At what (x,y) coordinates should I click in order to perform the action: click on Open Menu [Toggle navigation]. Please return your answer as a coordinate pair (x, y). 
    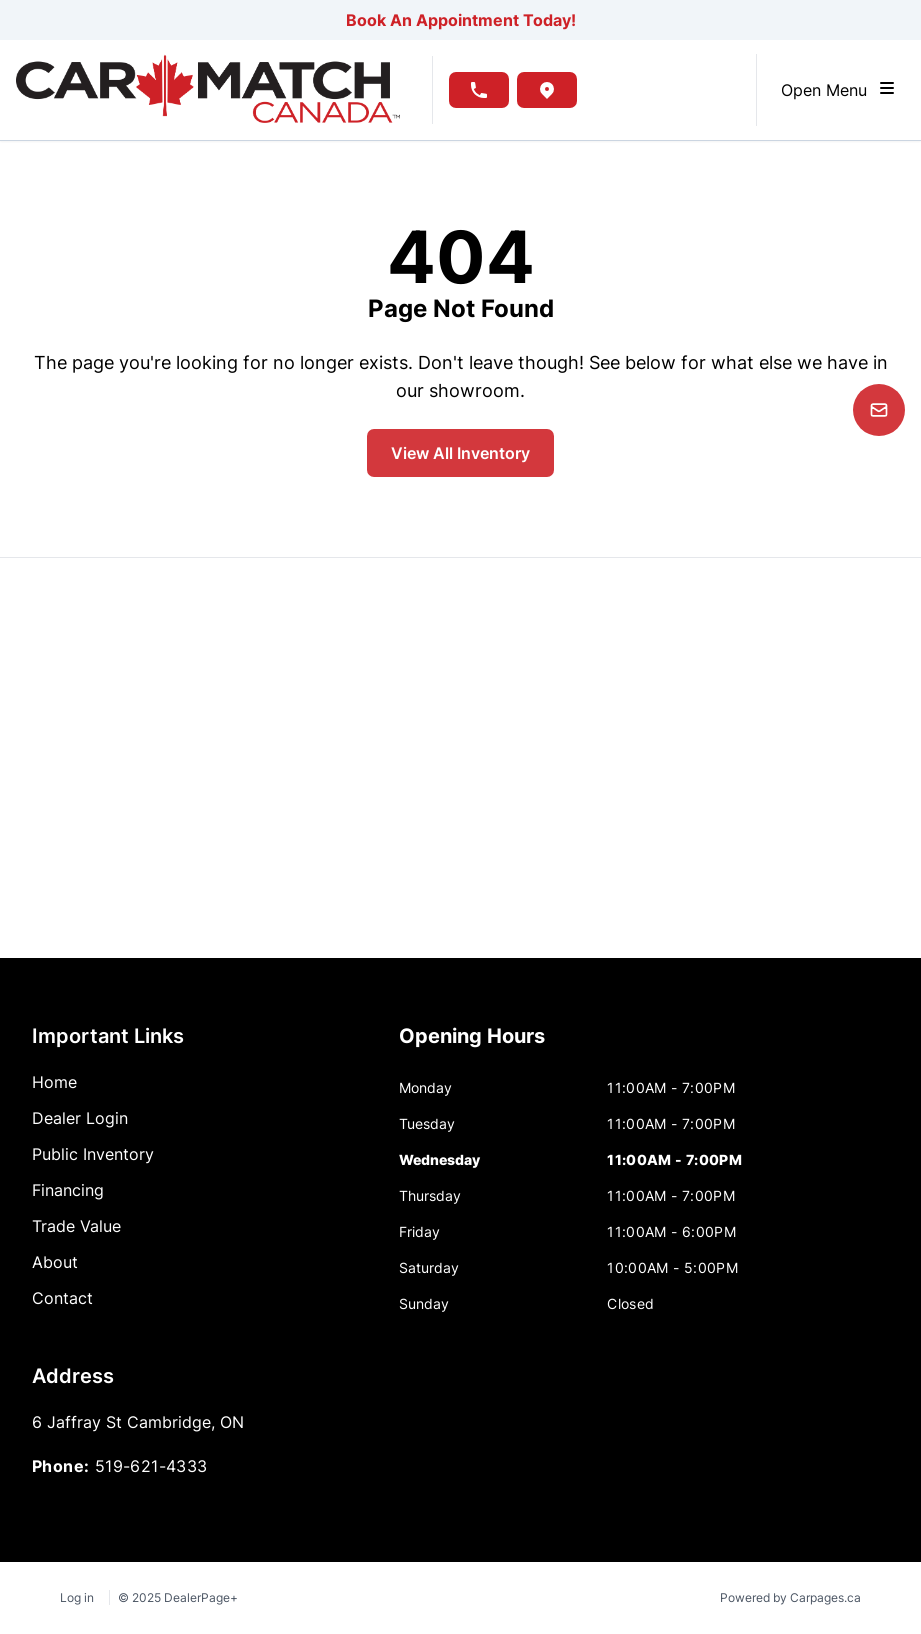
    Looking at the image, I should click on (839, 89).